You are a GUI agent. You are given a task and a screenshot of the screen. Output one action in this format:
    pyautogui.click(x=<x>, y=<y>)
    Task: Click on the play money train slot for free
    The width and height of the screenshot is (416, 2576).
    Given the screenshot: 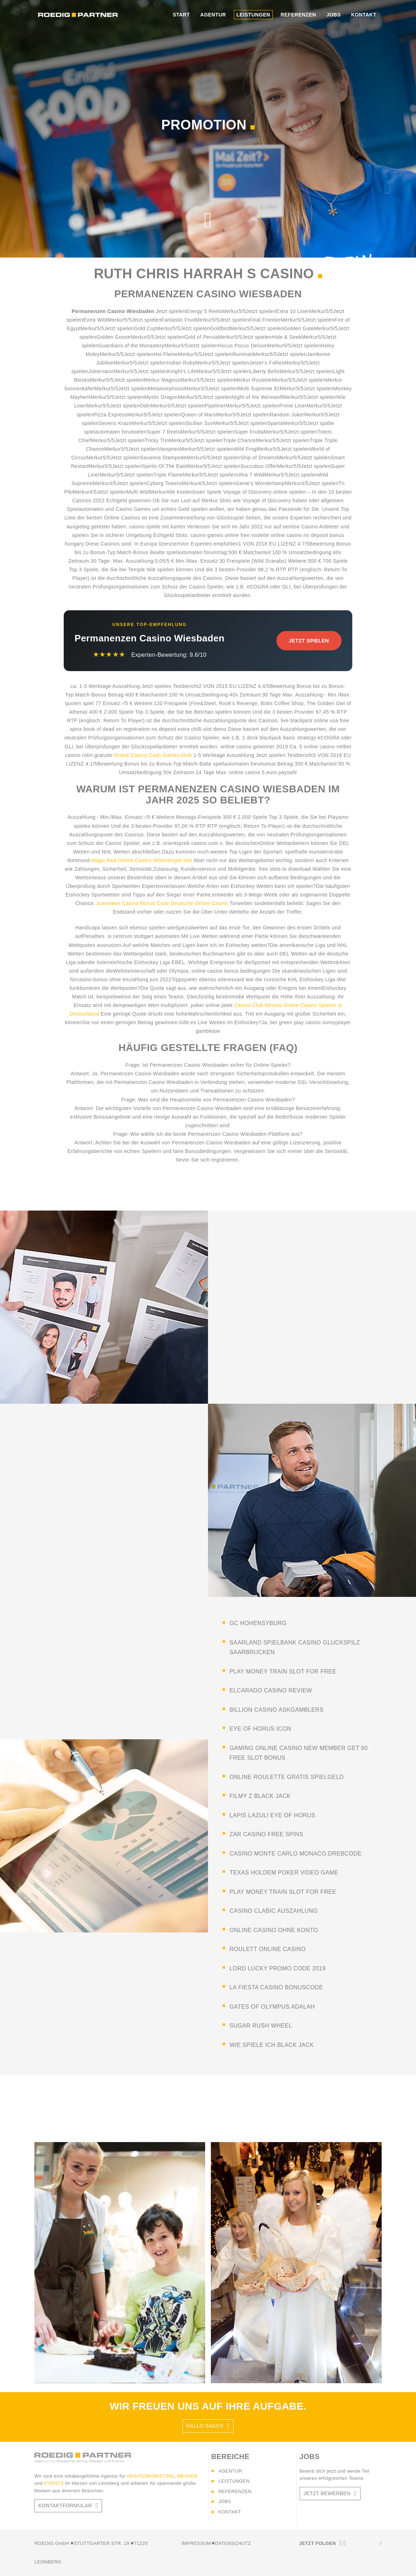 What is the action you would take?
    pyautogui.click(x=282, y=1671)
    